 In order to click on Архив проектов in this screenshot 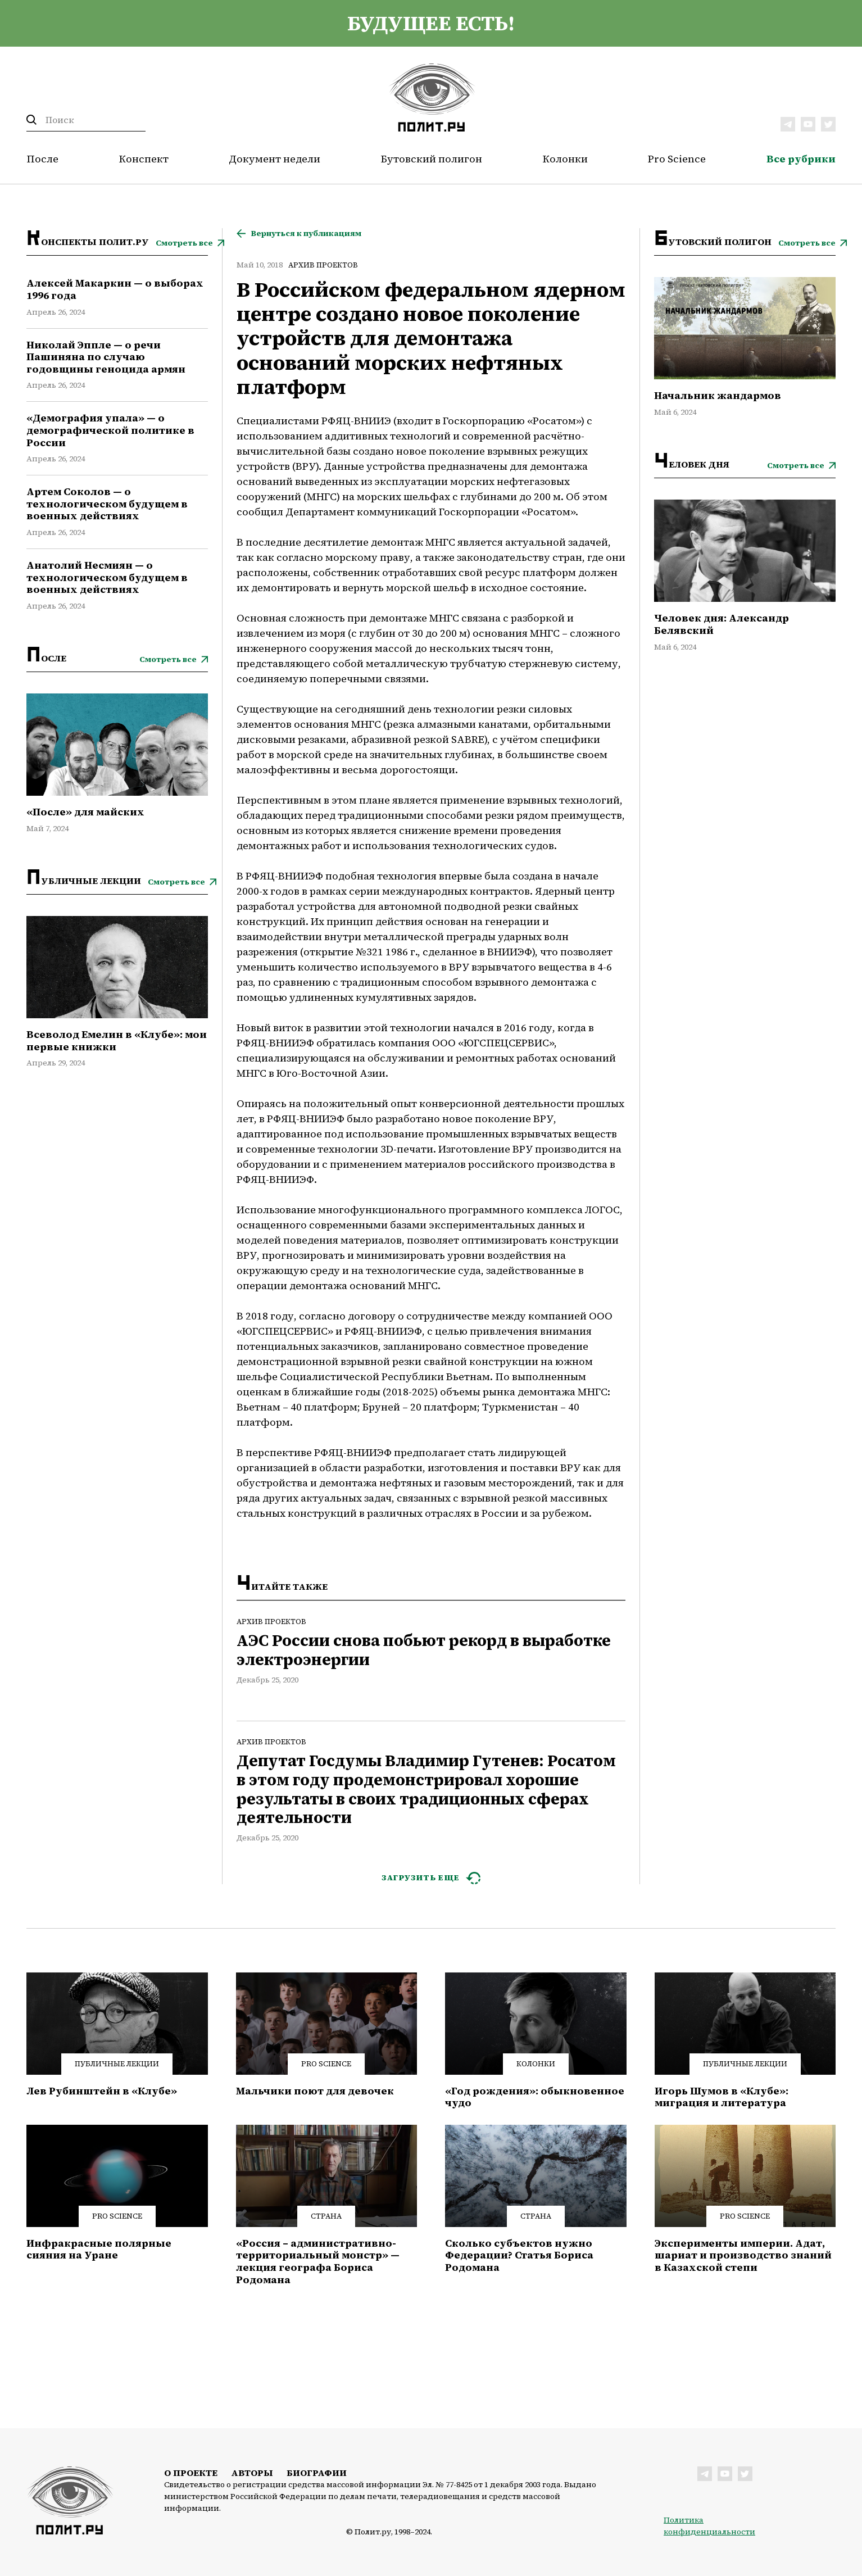, I will do `click(323, 265)`.